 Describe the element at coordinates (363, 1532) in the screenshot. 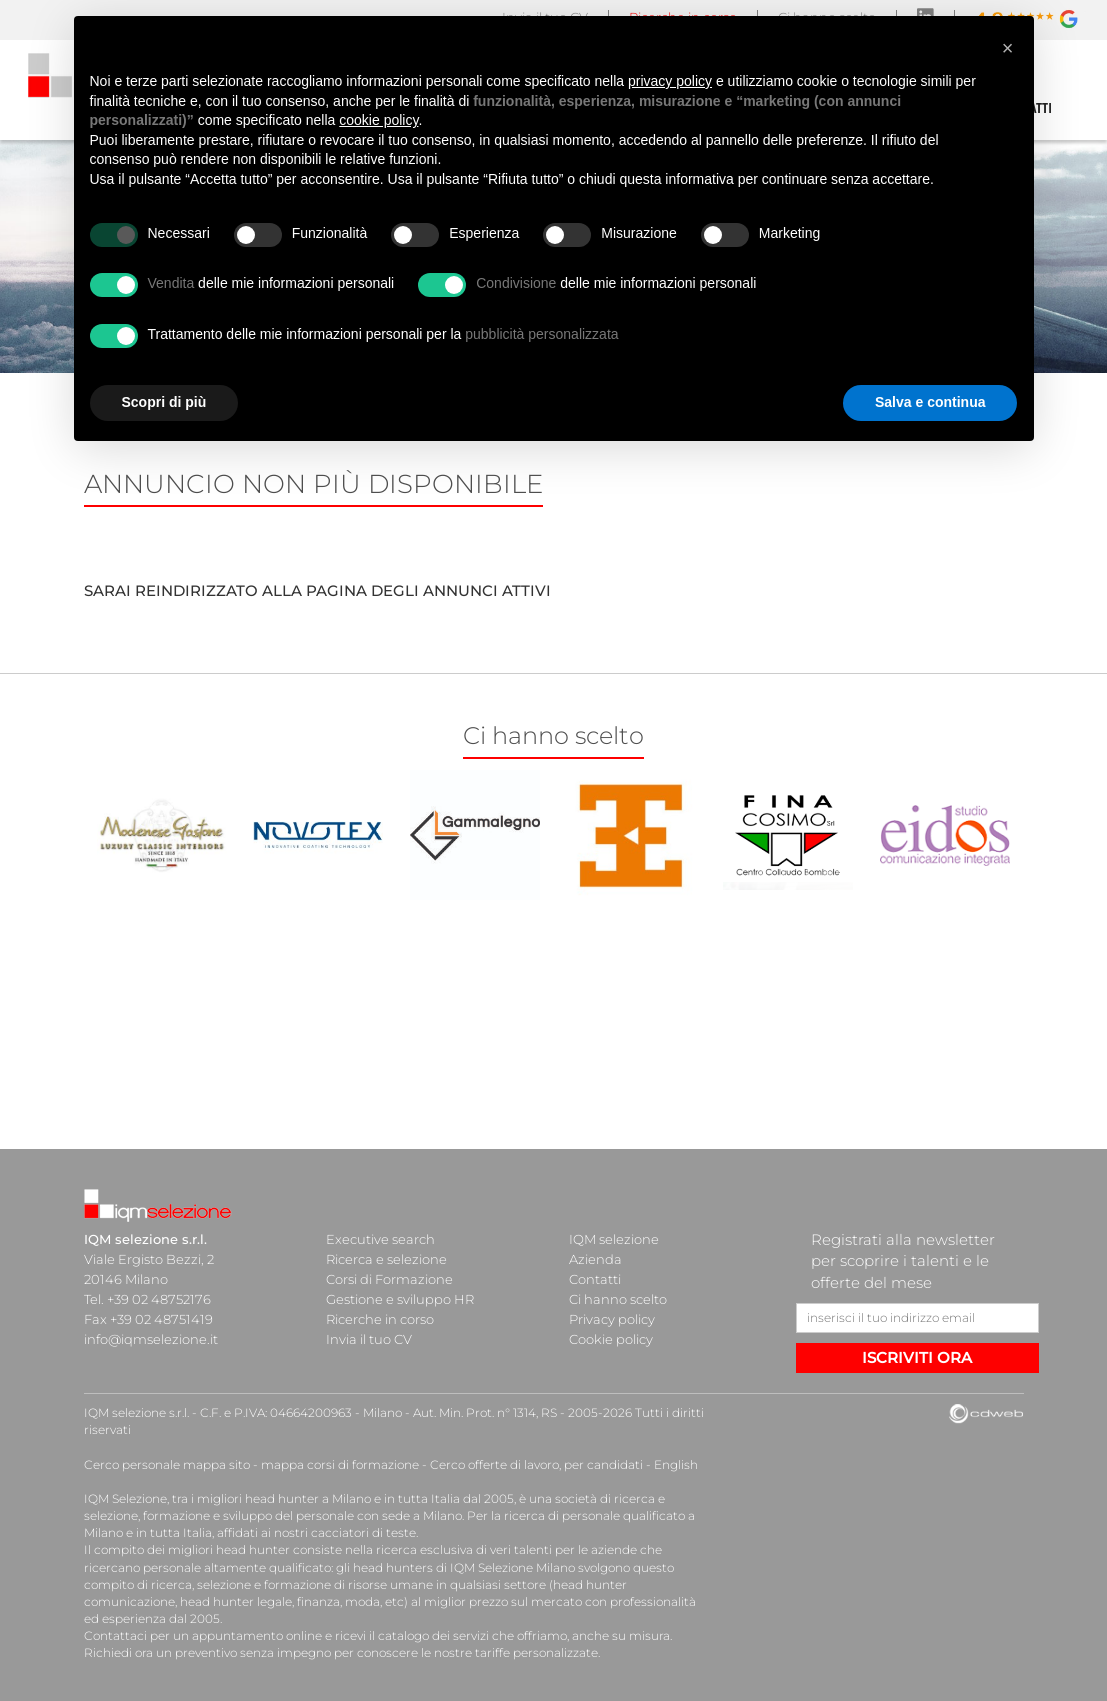

I see `cacciatori di teste` at that location.